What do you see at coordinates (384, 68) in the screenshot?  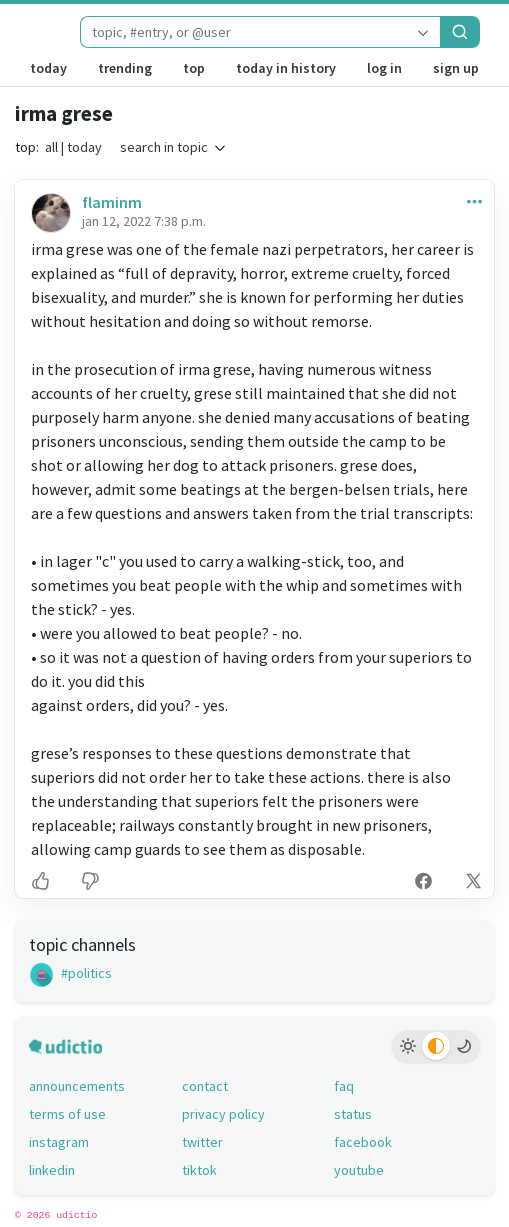 I see `log in` at bounding box center [384, 68].